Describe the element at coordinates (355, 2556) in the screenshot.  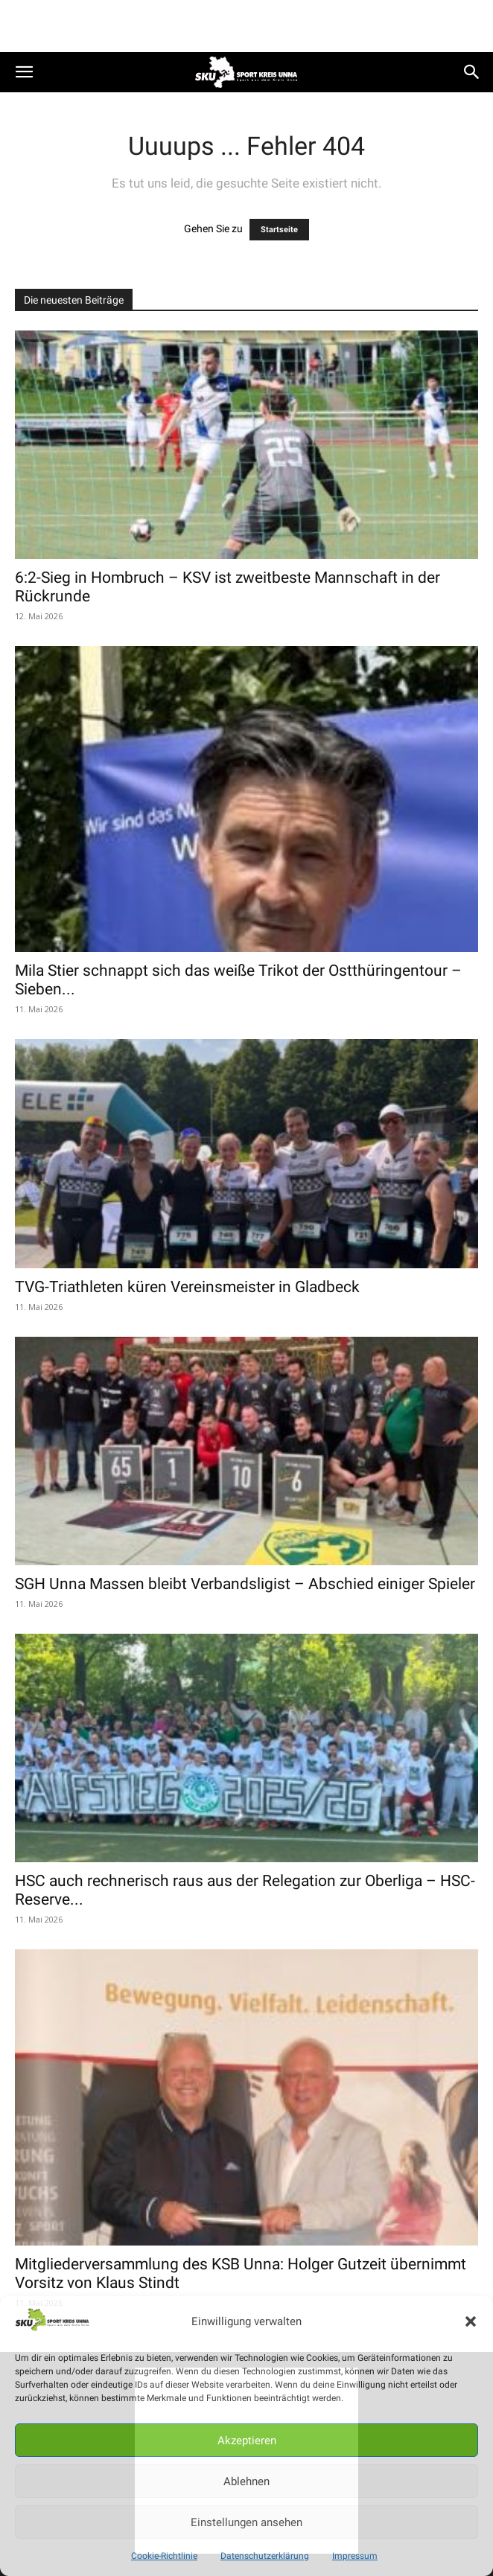
I see `Impressum` at that location.